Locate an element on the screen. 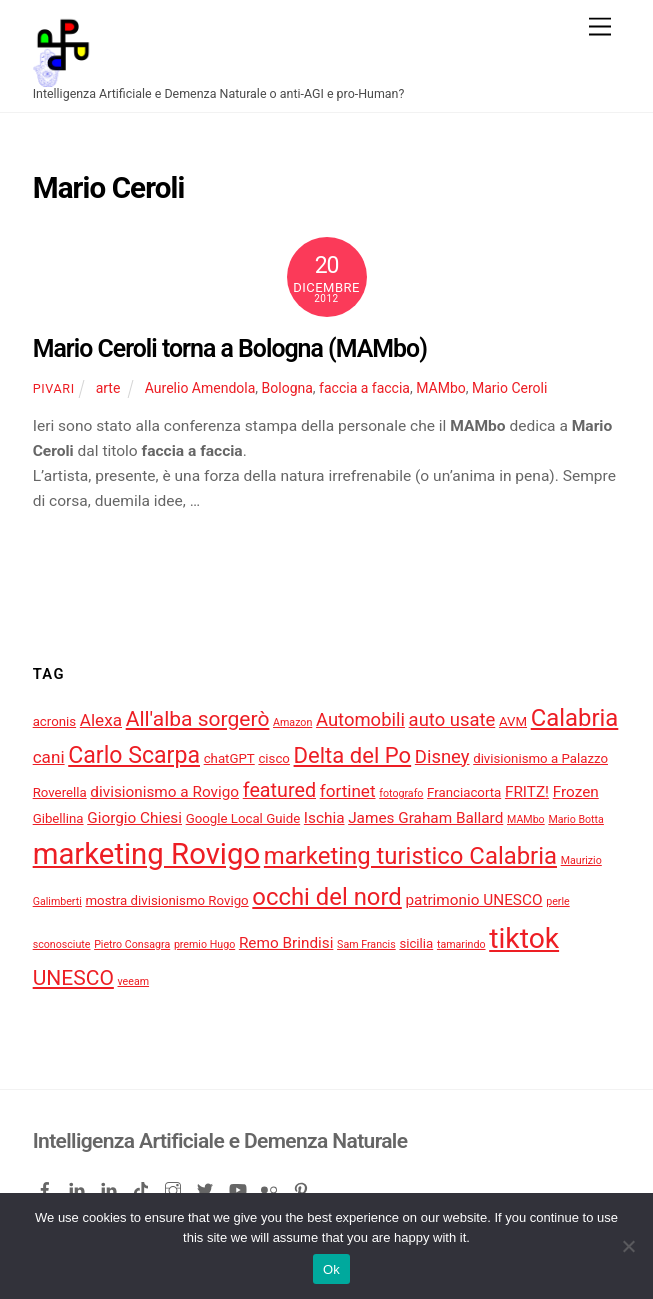  Alexa [Alexa (6 elementi)] is located at coordinates (101, 720).